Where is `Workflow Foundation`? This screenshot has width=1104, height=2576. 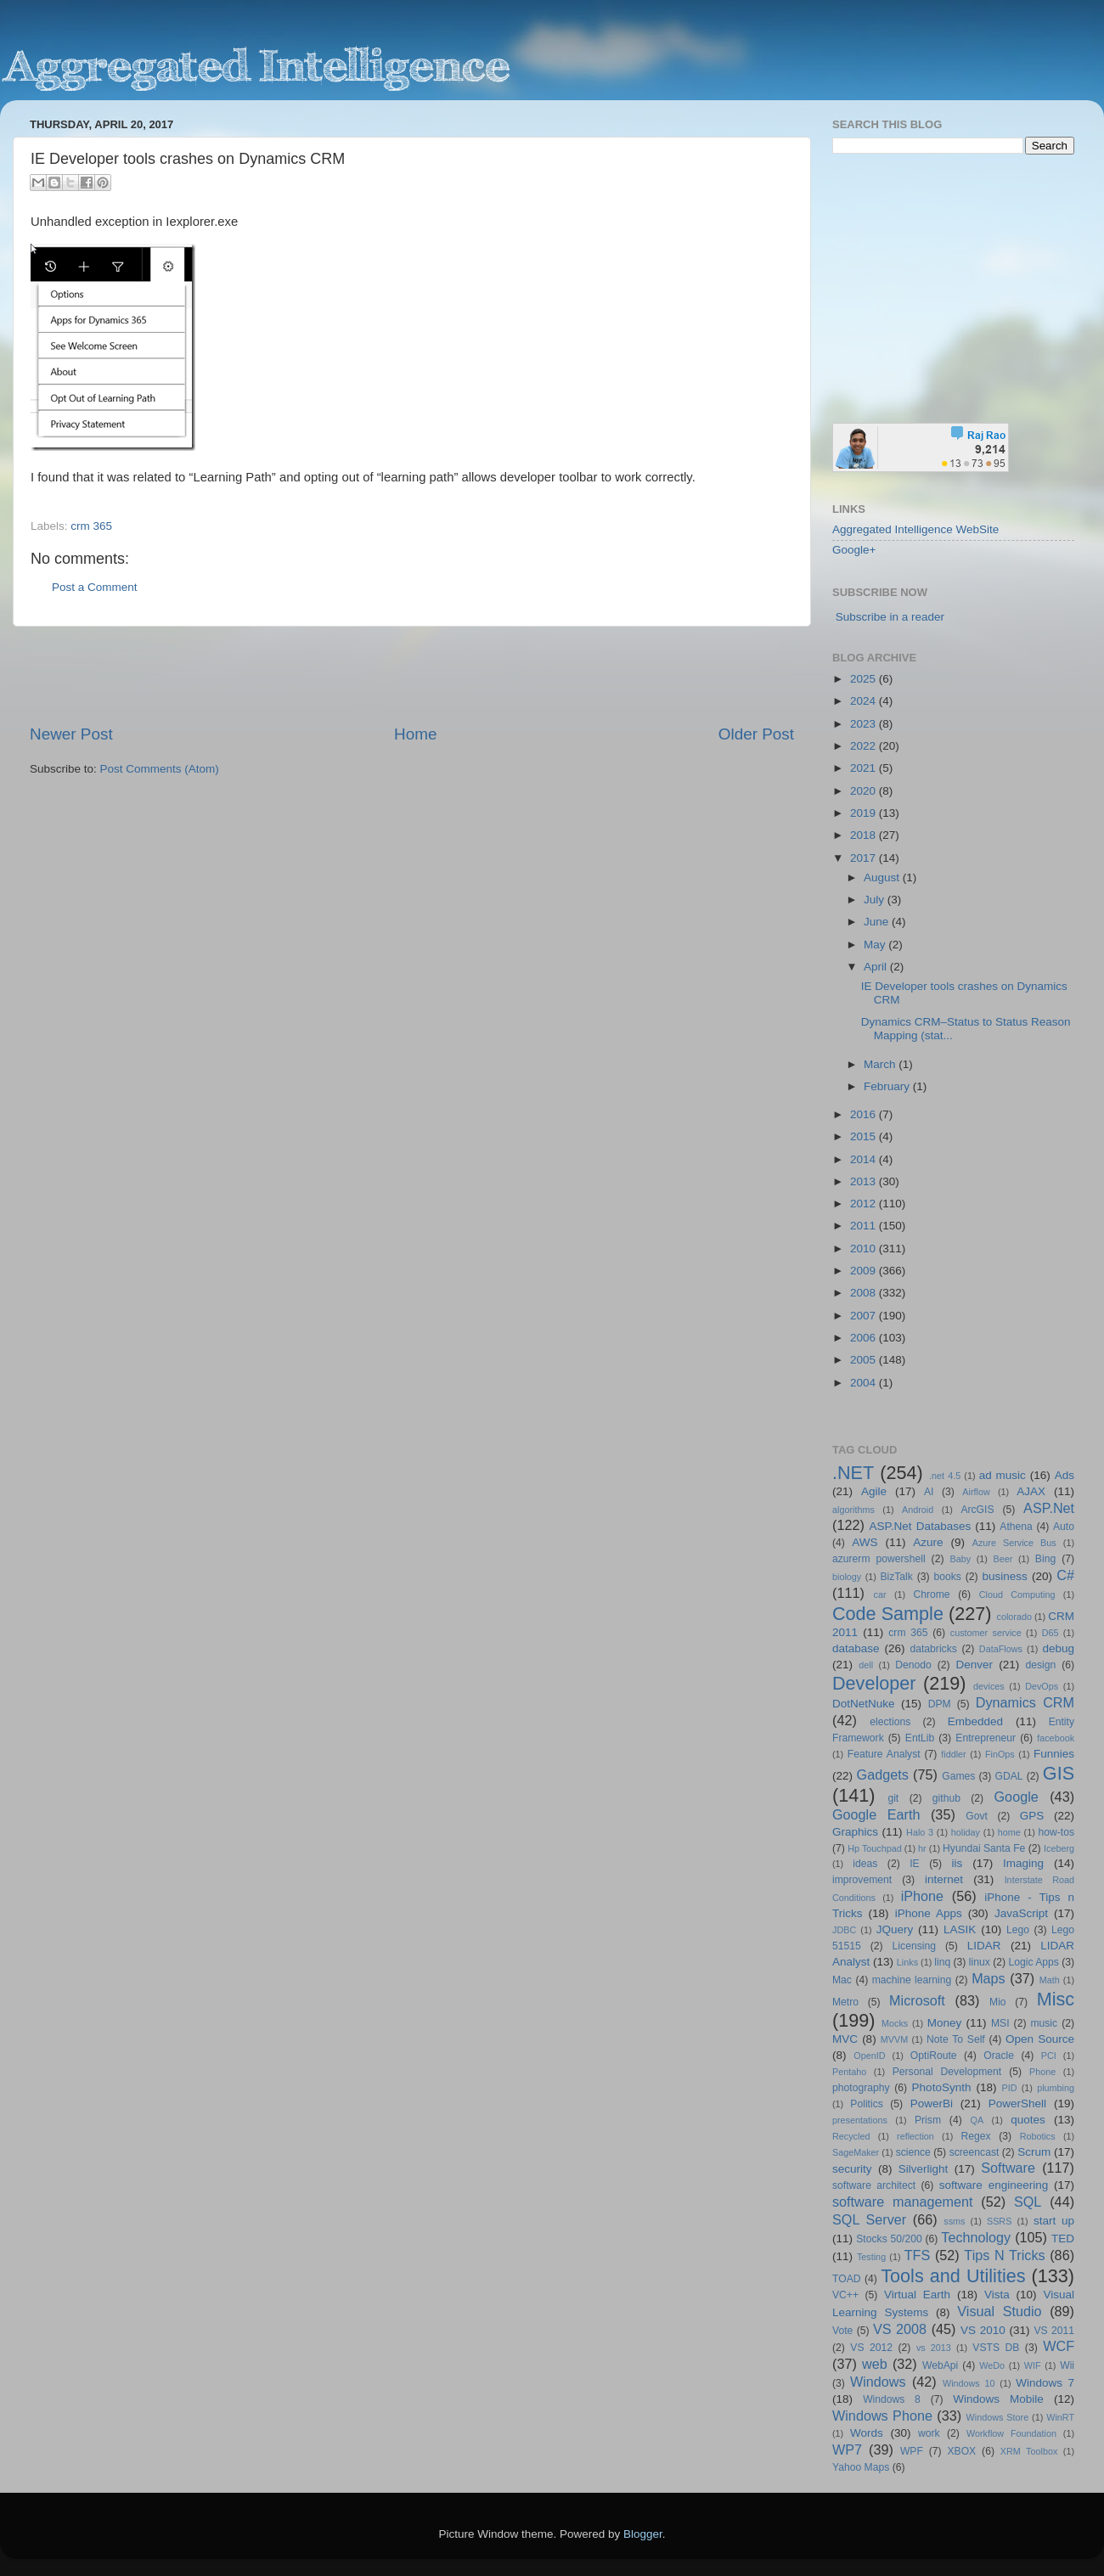
Workflow Foundation is located at coordinates (1011, 2433).